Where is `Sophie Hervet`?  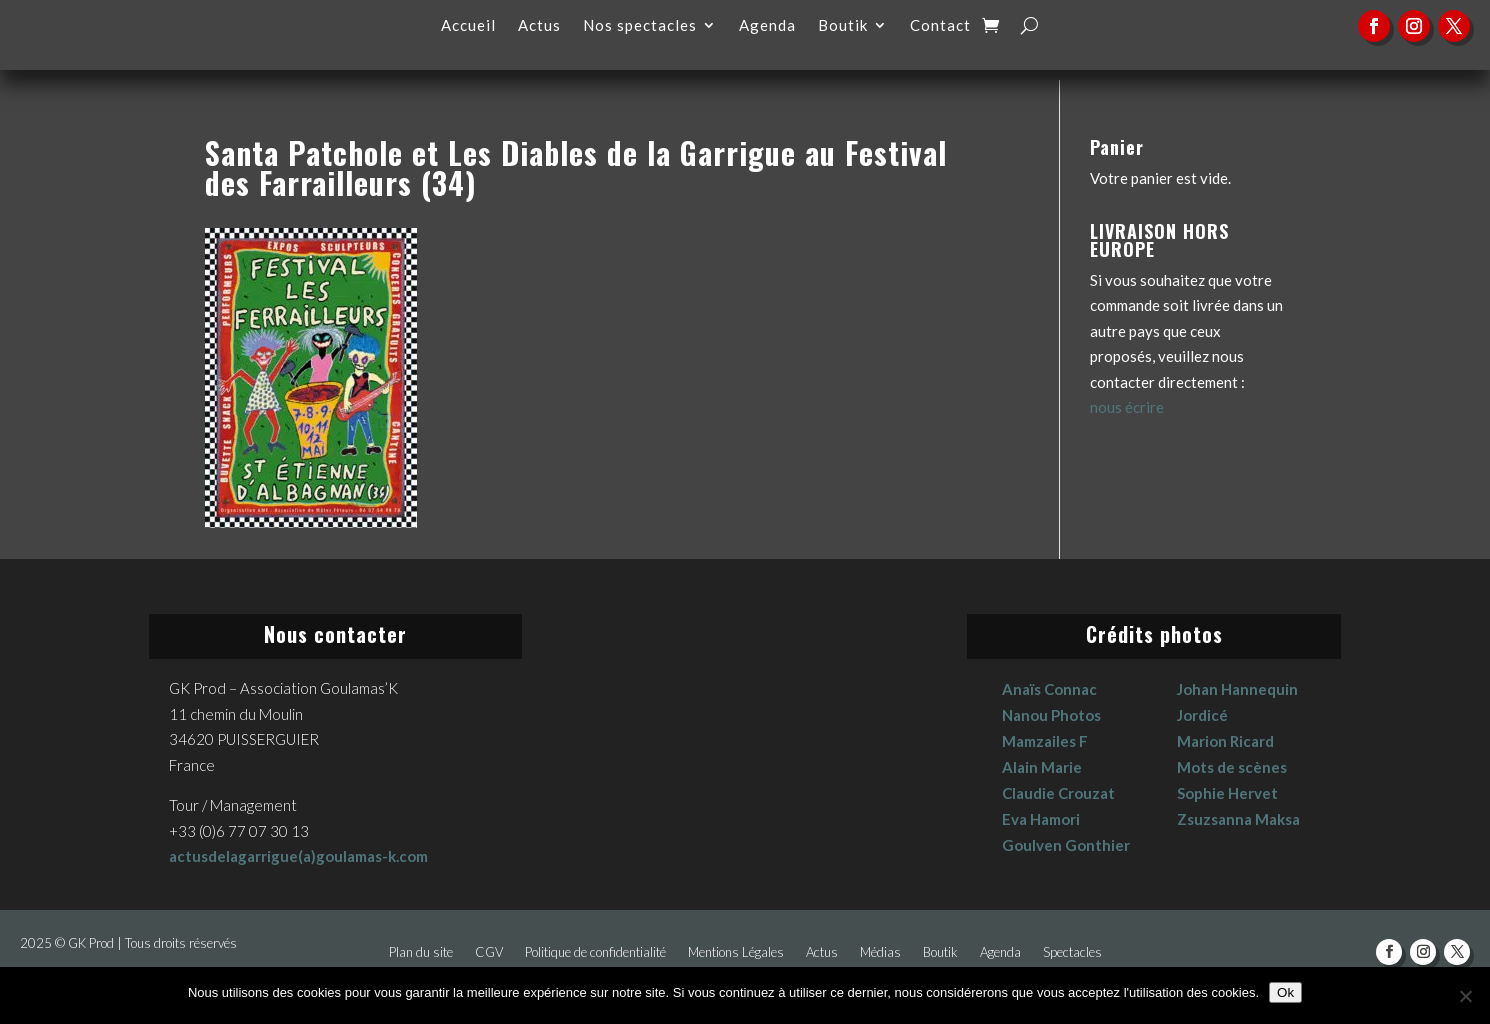
Sophie Hervet is located at coordinates (1227, 793).